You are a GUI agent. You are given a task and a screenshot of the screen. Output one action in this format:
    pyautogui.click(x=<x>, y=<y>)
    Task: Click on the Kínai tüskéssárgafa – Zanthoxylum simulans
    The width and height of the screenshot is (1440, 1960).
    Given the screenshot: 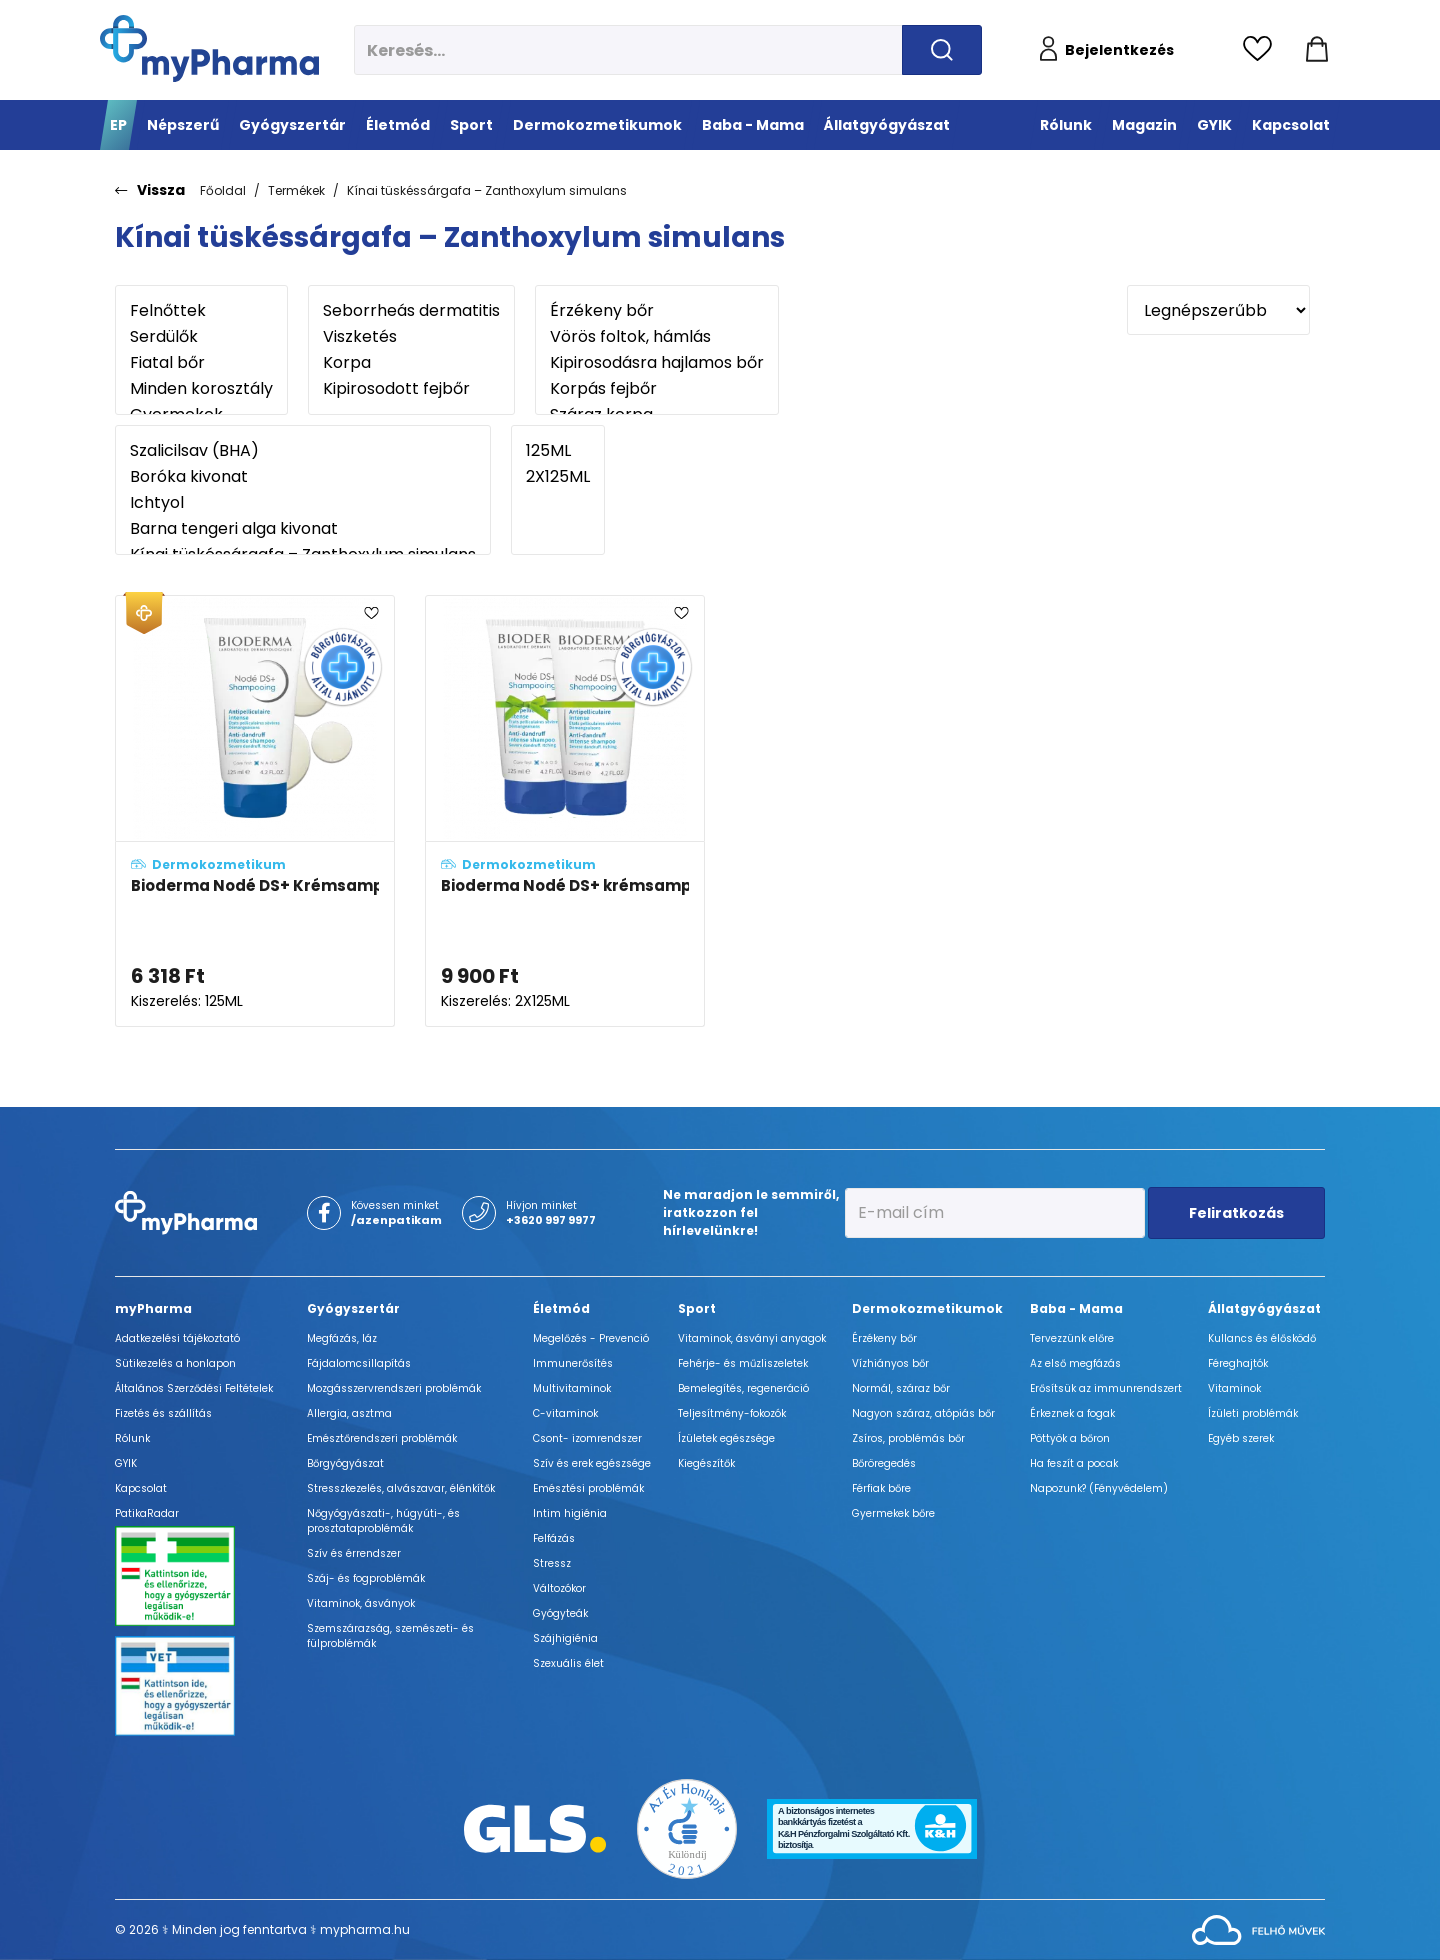 What is the action you would take?
    pyautogui.click(x=487, y=190)
    